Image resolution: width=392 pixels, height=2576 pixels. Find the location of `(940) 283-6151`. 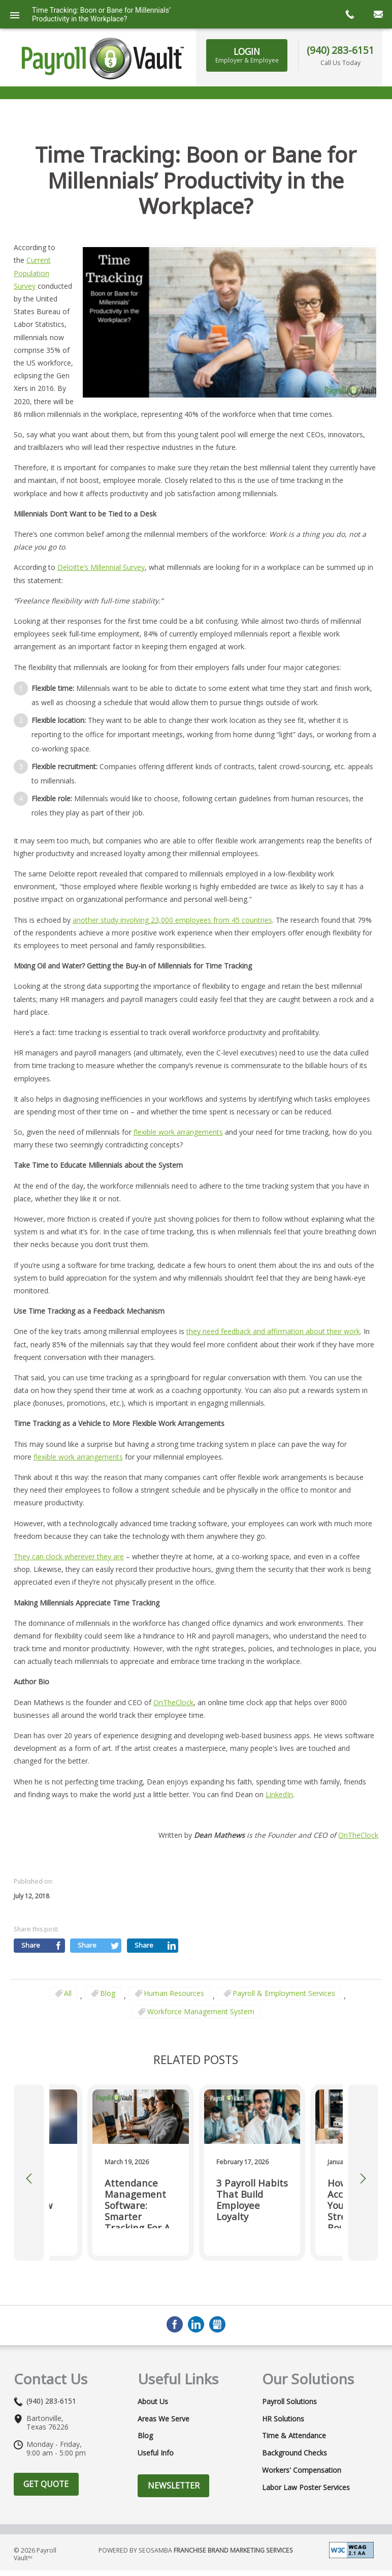

(940) 283-6151 is located at coordinates (340, 50).